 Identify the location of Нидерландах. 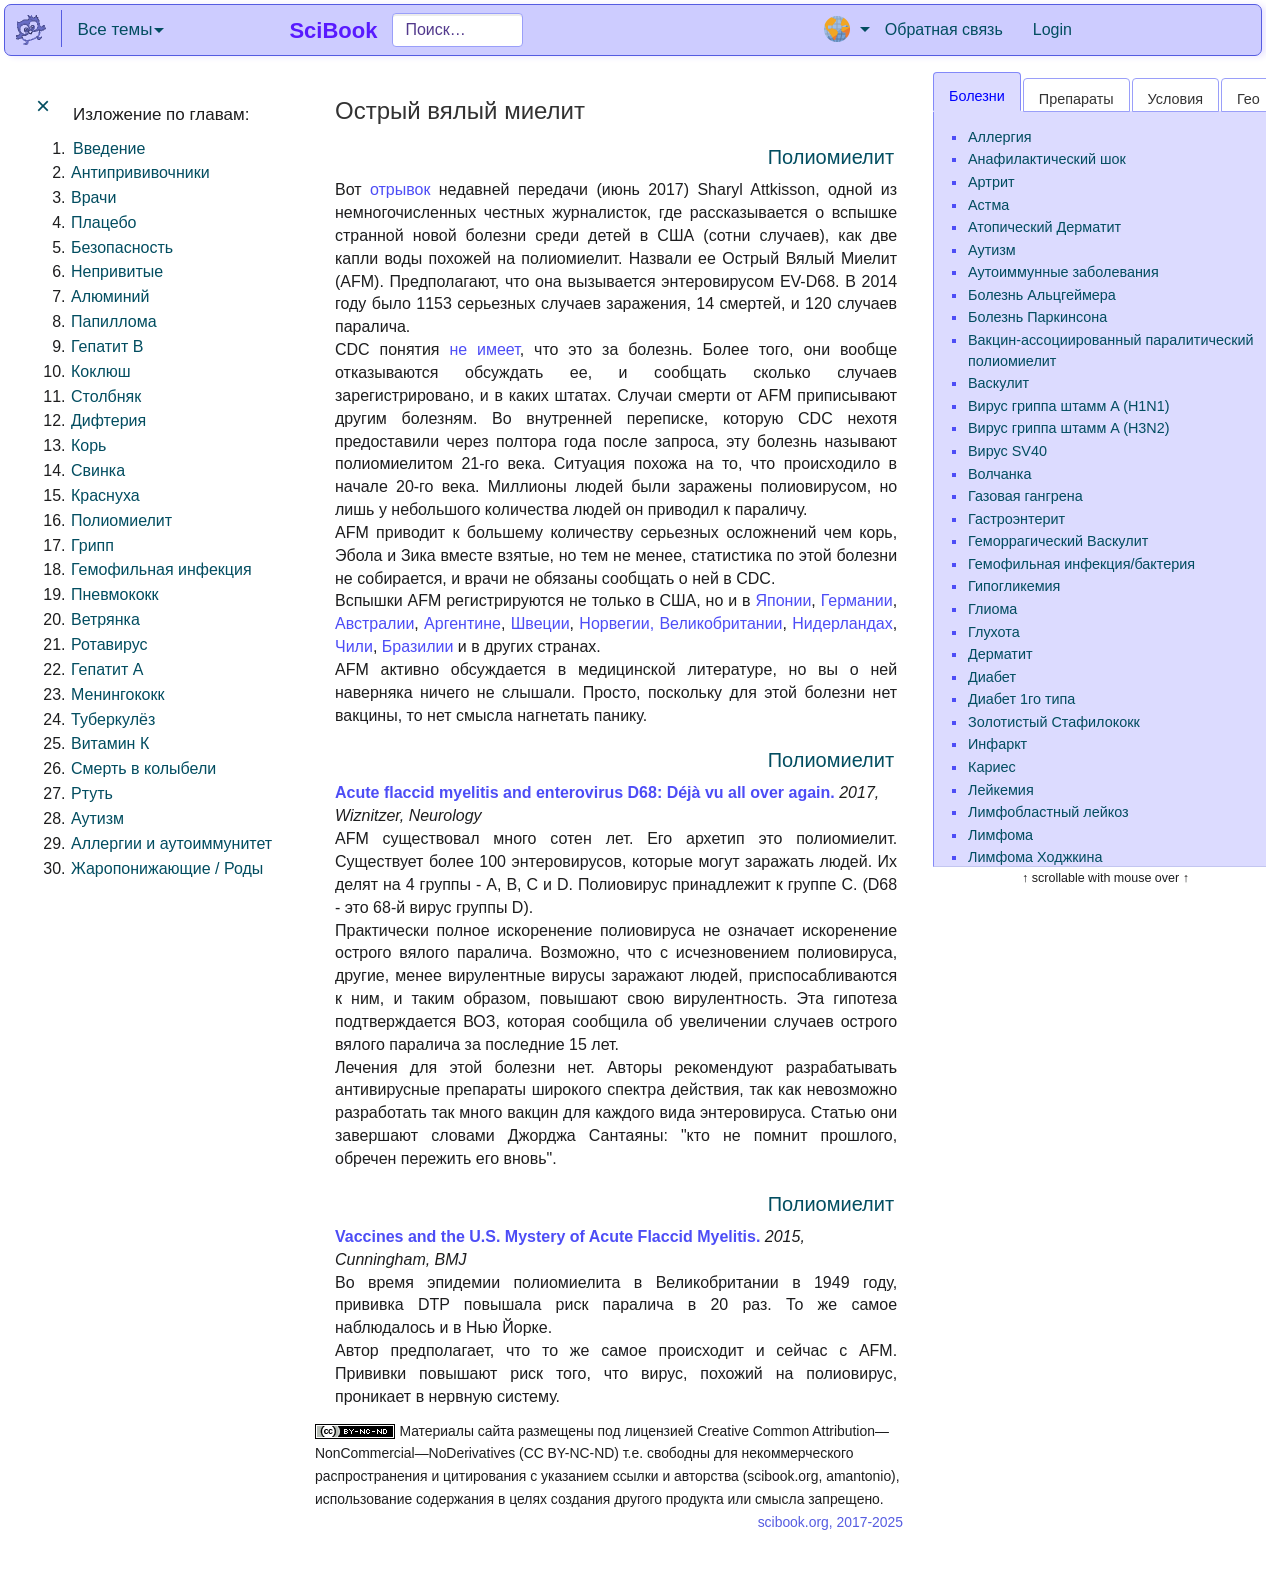
(842, 623).